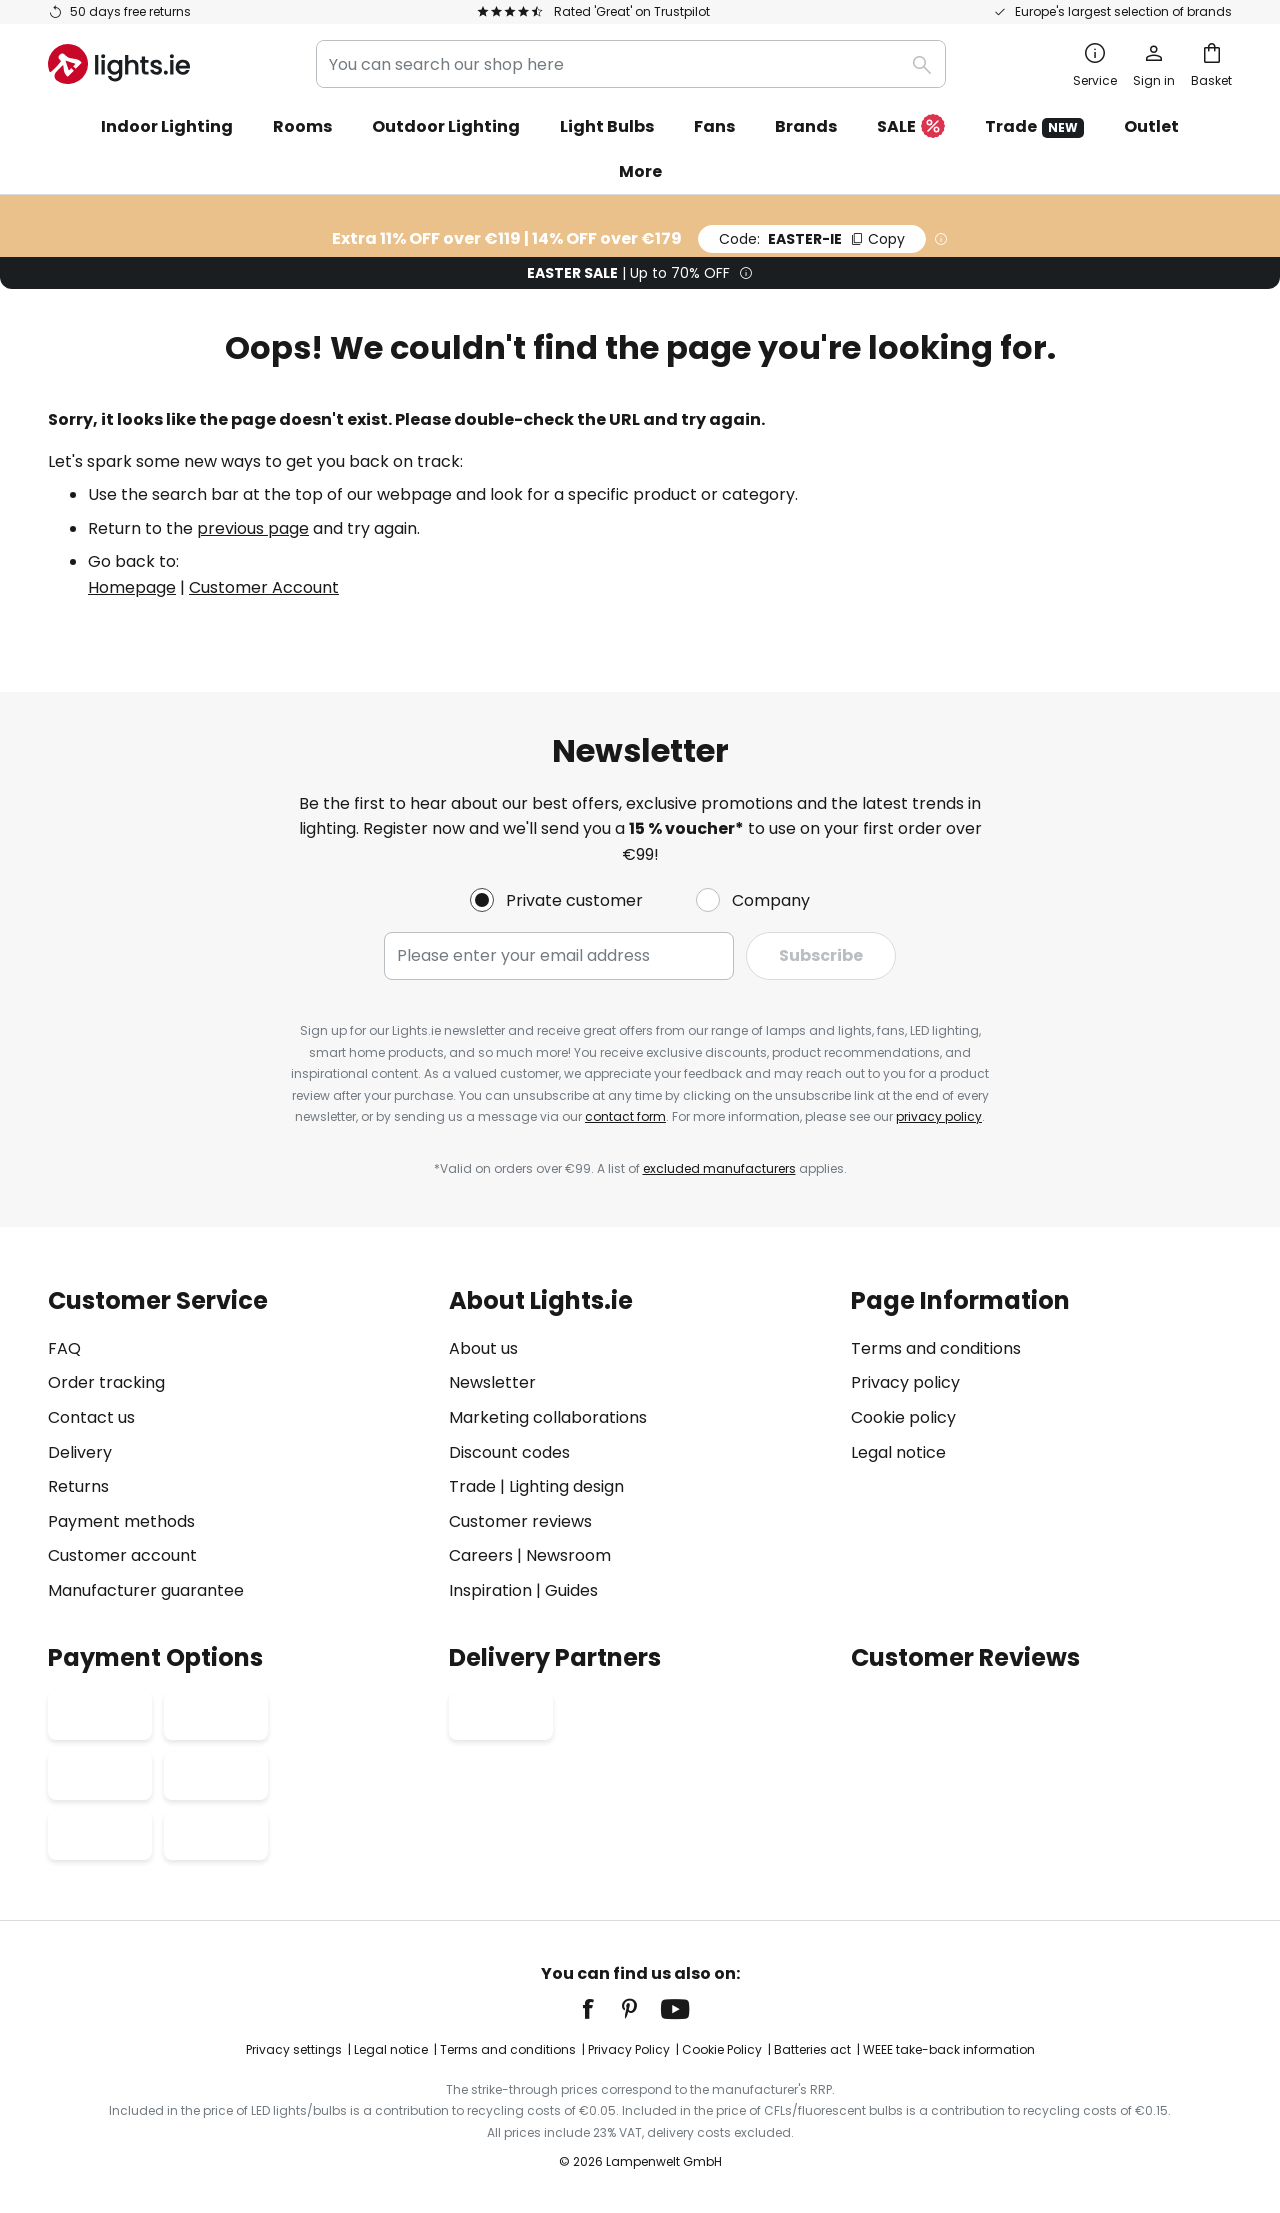 This screenshot has height=2213, width=1280. I want to click on [combobox], so click(631, 64).